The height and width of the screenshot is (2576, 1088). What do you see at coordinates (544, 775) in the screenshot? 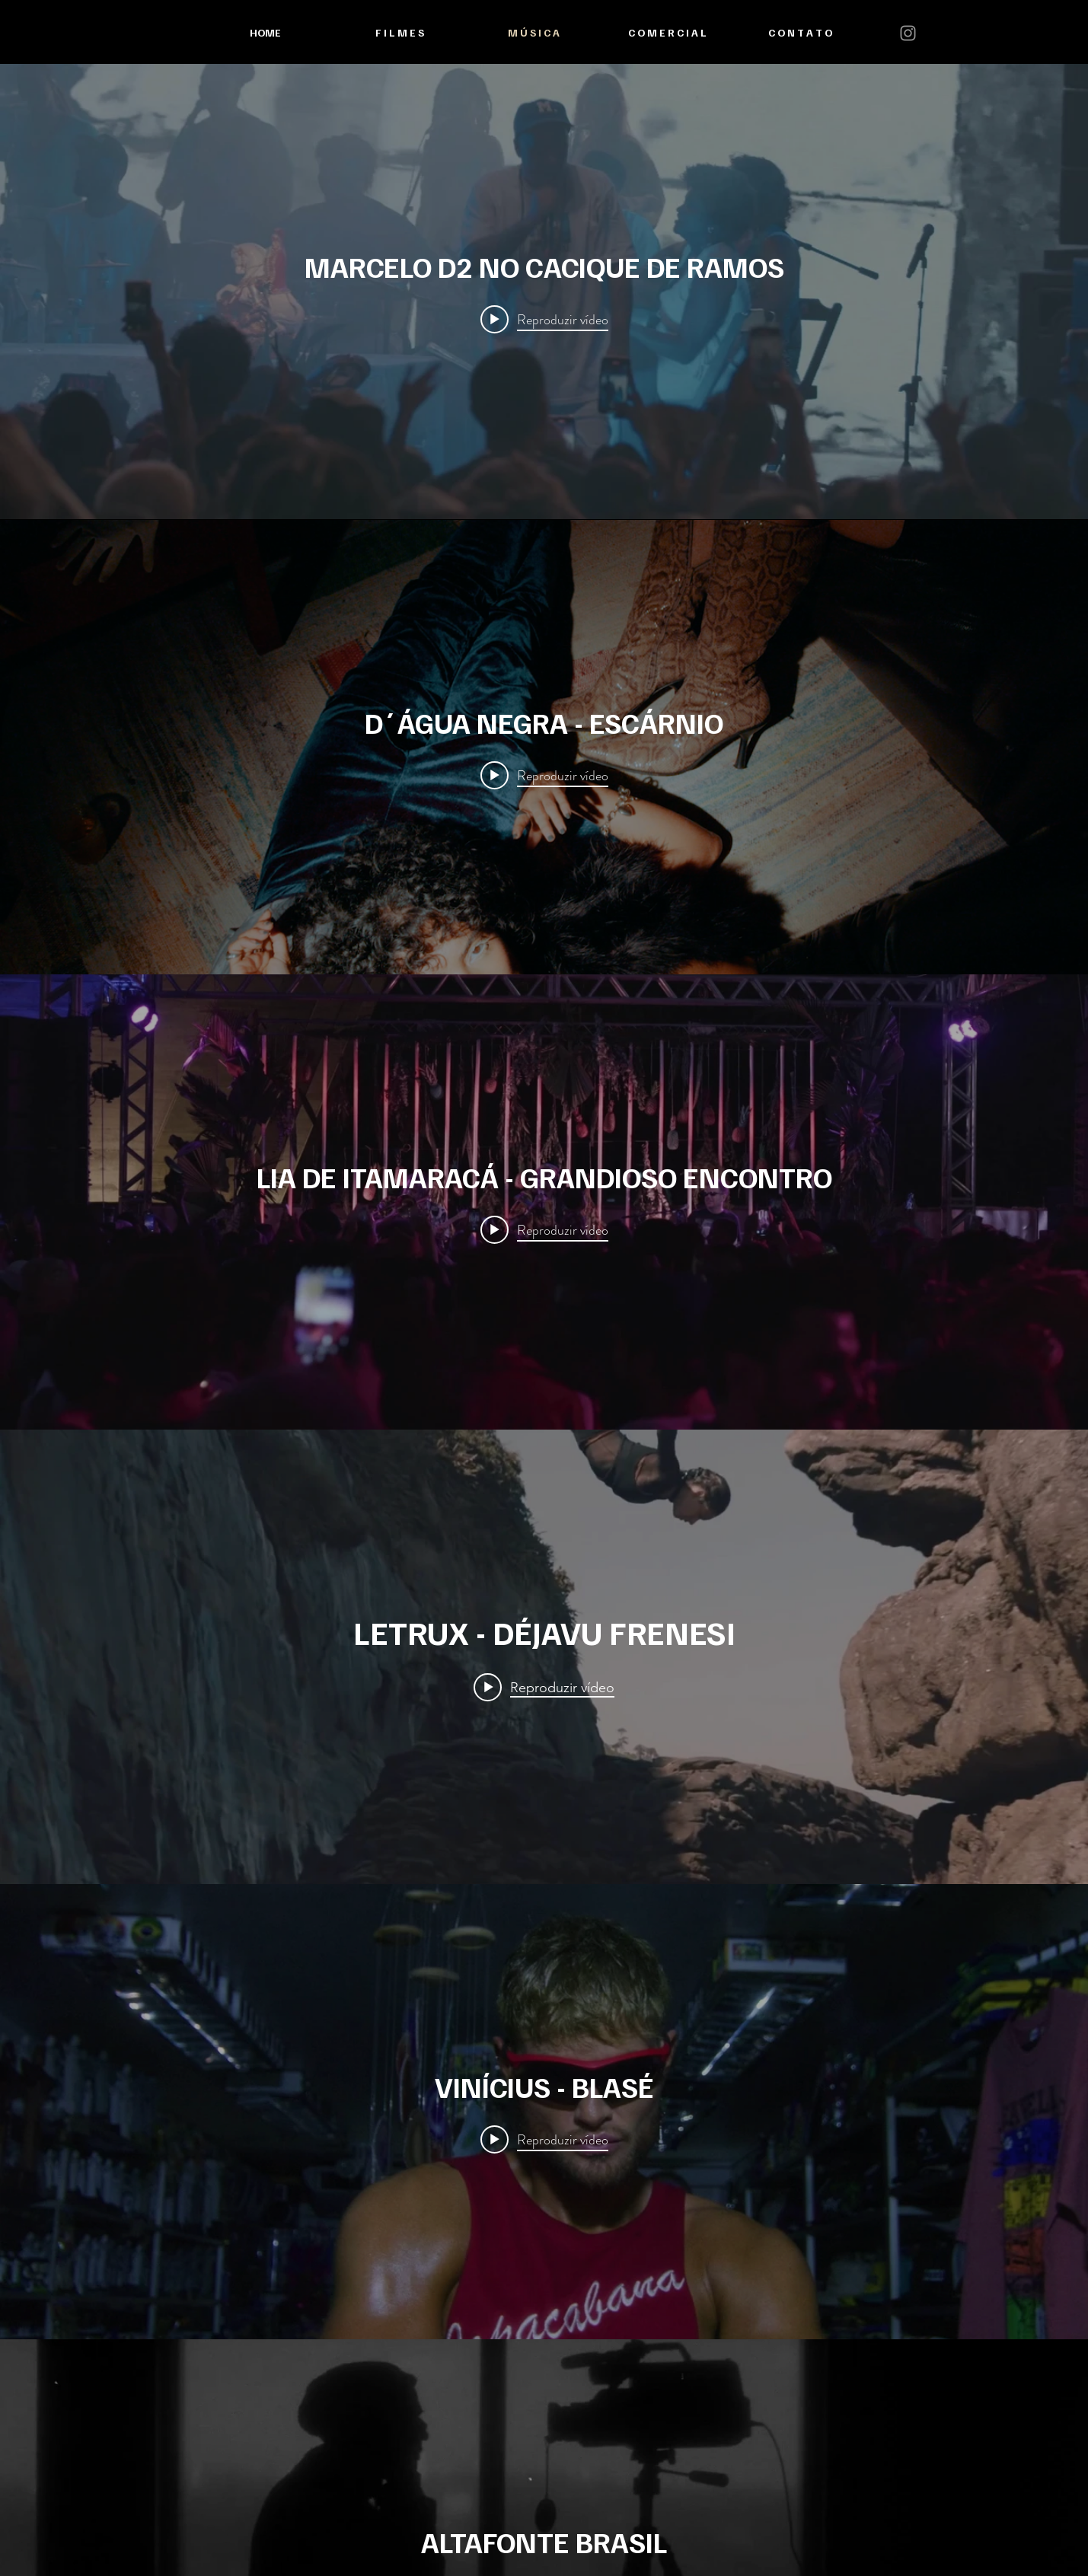
I see `[Play video: D´ÁGUA NEGRA - ESCÁRNIO]` at bounding box center [544, 775].